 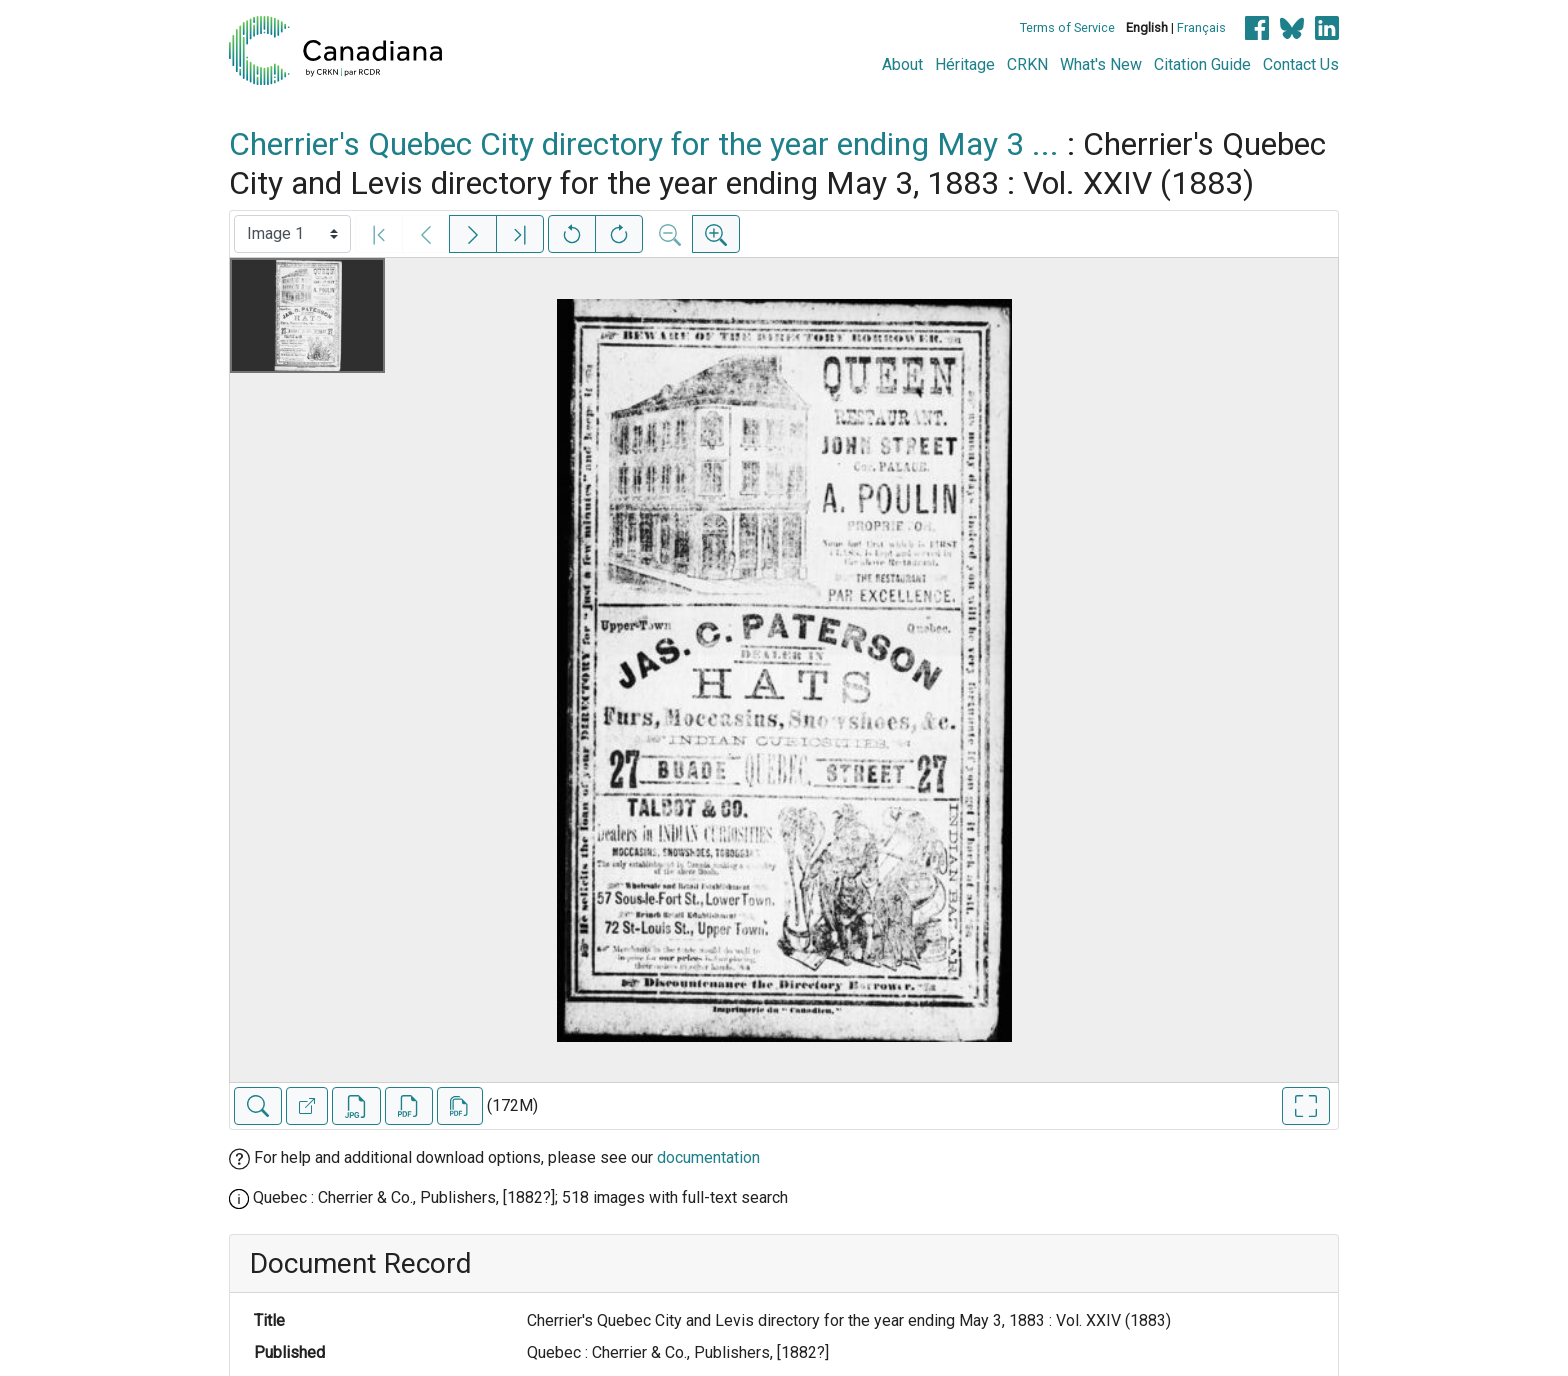 What do you see at coordinates (1101, 64) in the screenshot?
I see `What's New` at bounding box center [1101, 64].